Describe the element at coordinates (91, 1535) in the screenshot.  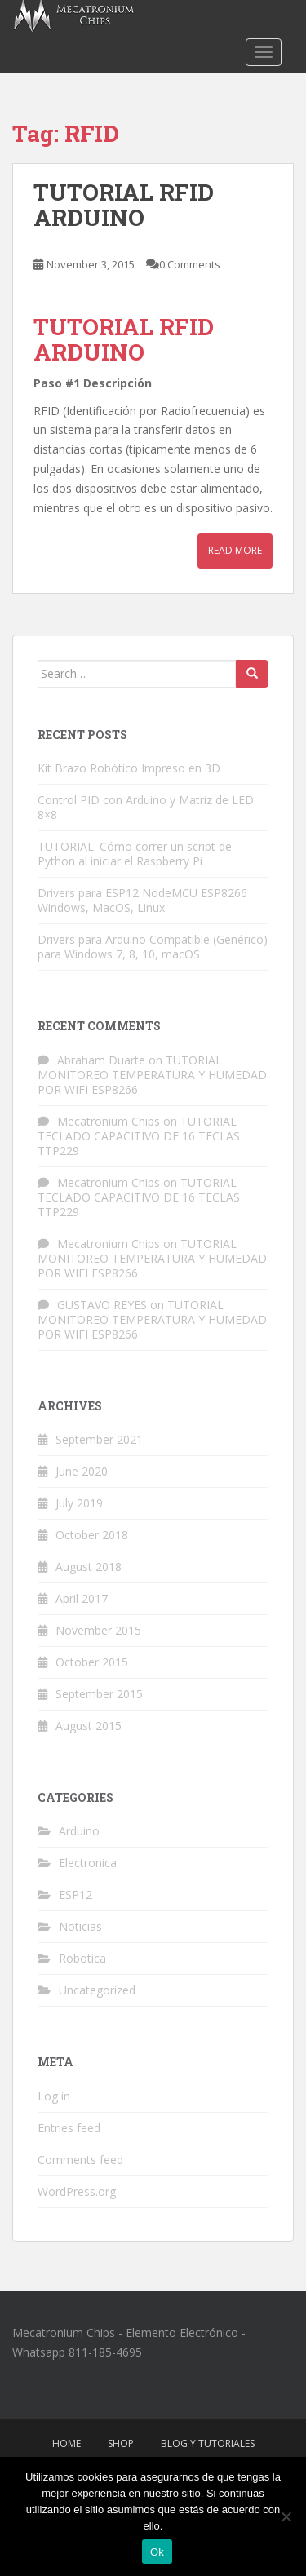
I see `October 2018` at that location.